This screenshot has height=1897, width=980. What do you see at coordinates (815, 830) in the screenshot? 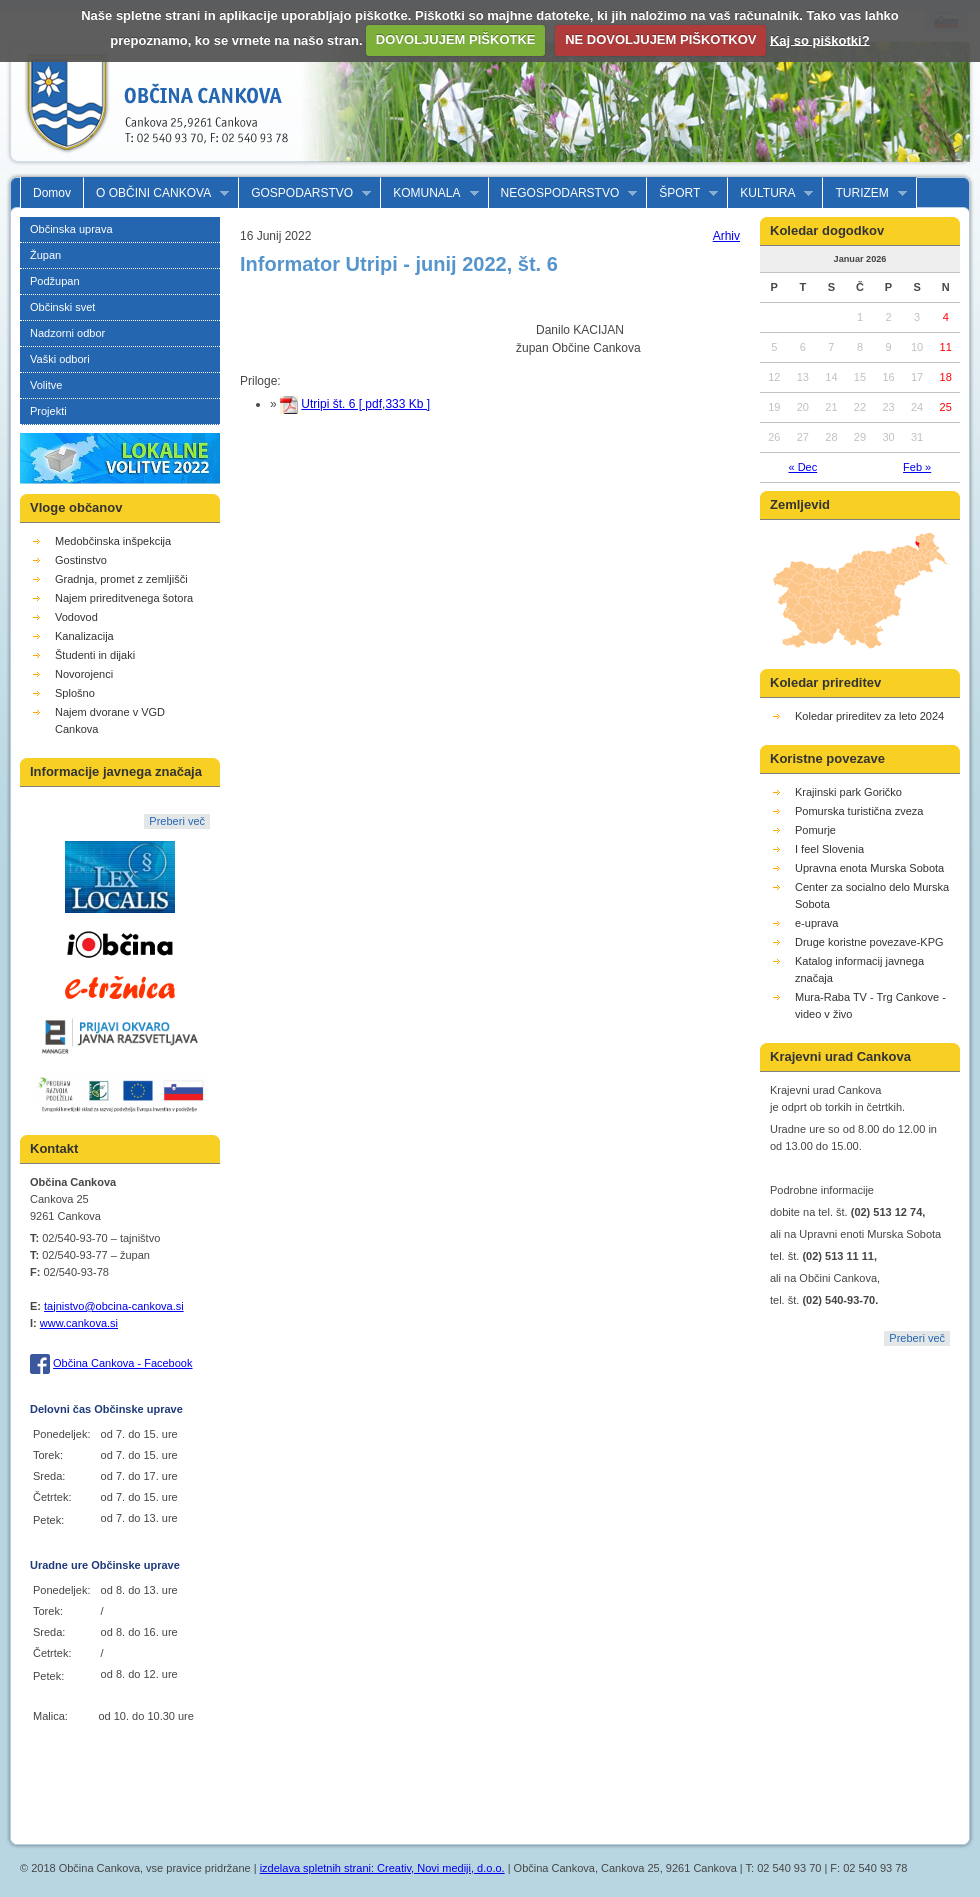
I see `Pomurje` at bounding box center [815, 830].